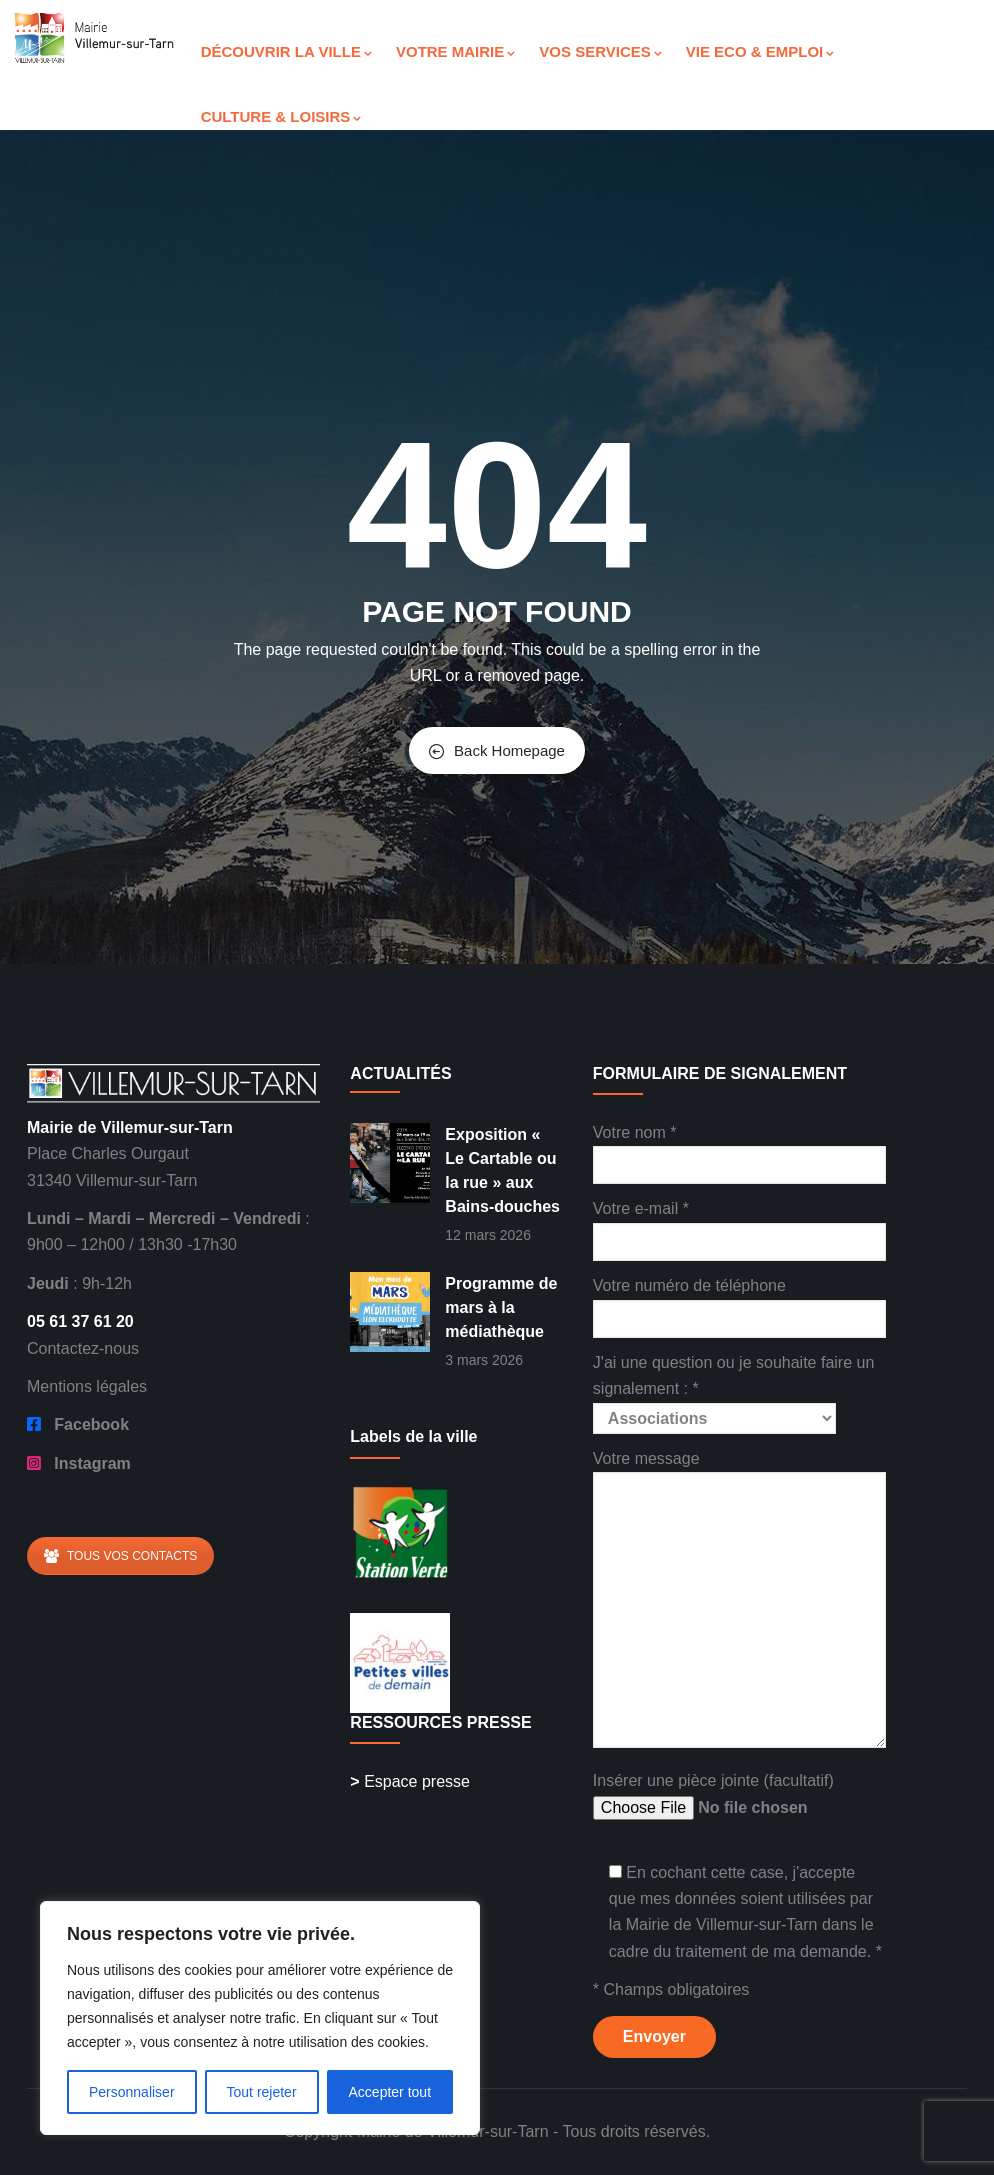 The height and width of the screenshot is (2175, 994). What do you see at coordinates (132, 2092) in the screenshot?
I see `Personnaliser` at bounding box center [132, 2092].